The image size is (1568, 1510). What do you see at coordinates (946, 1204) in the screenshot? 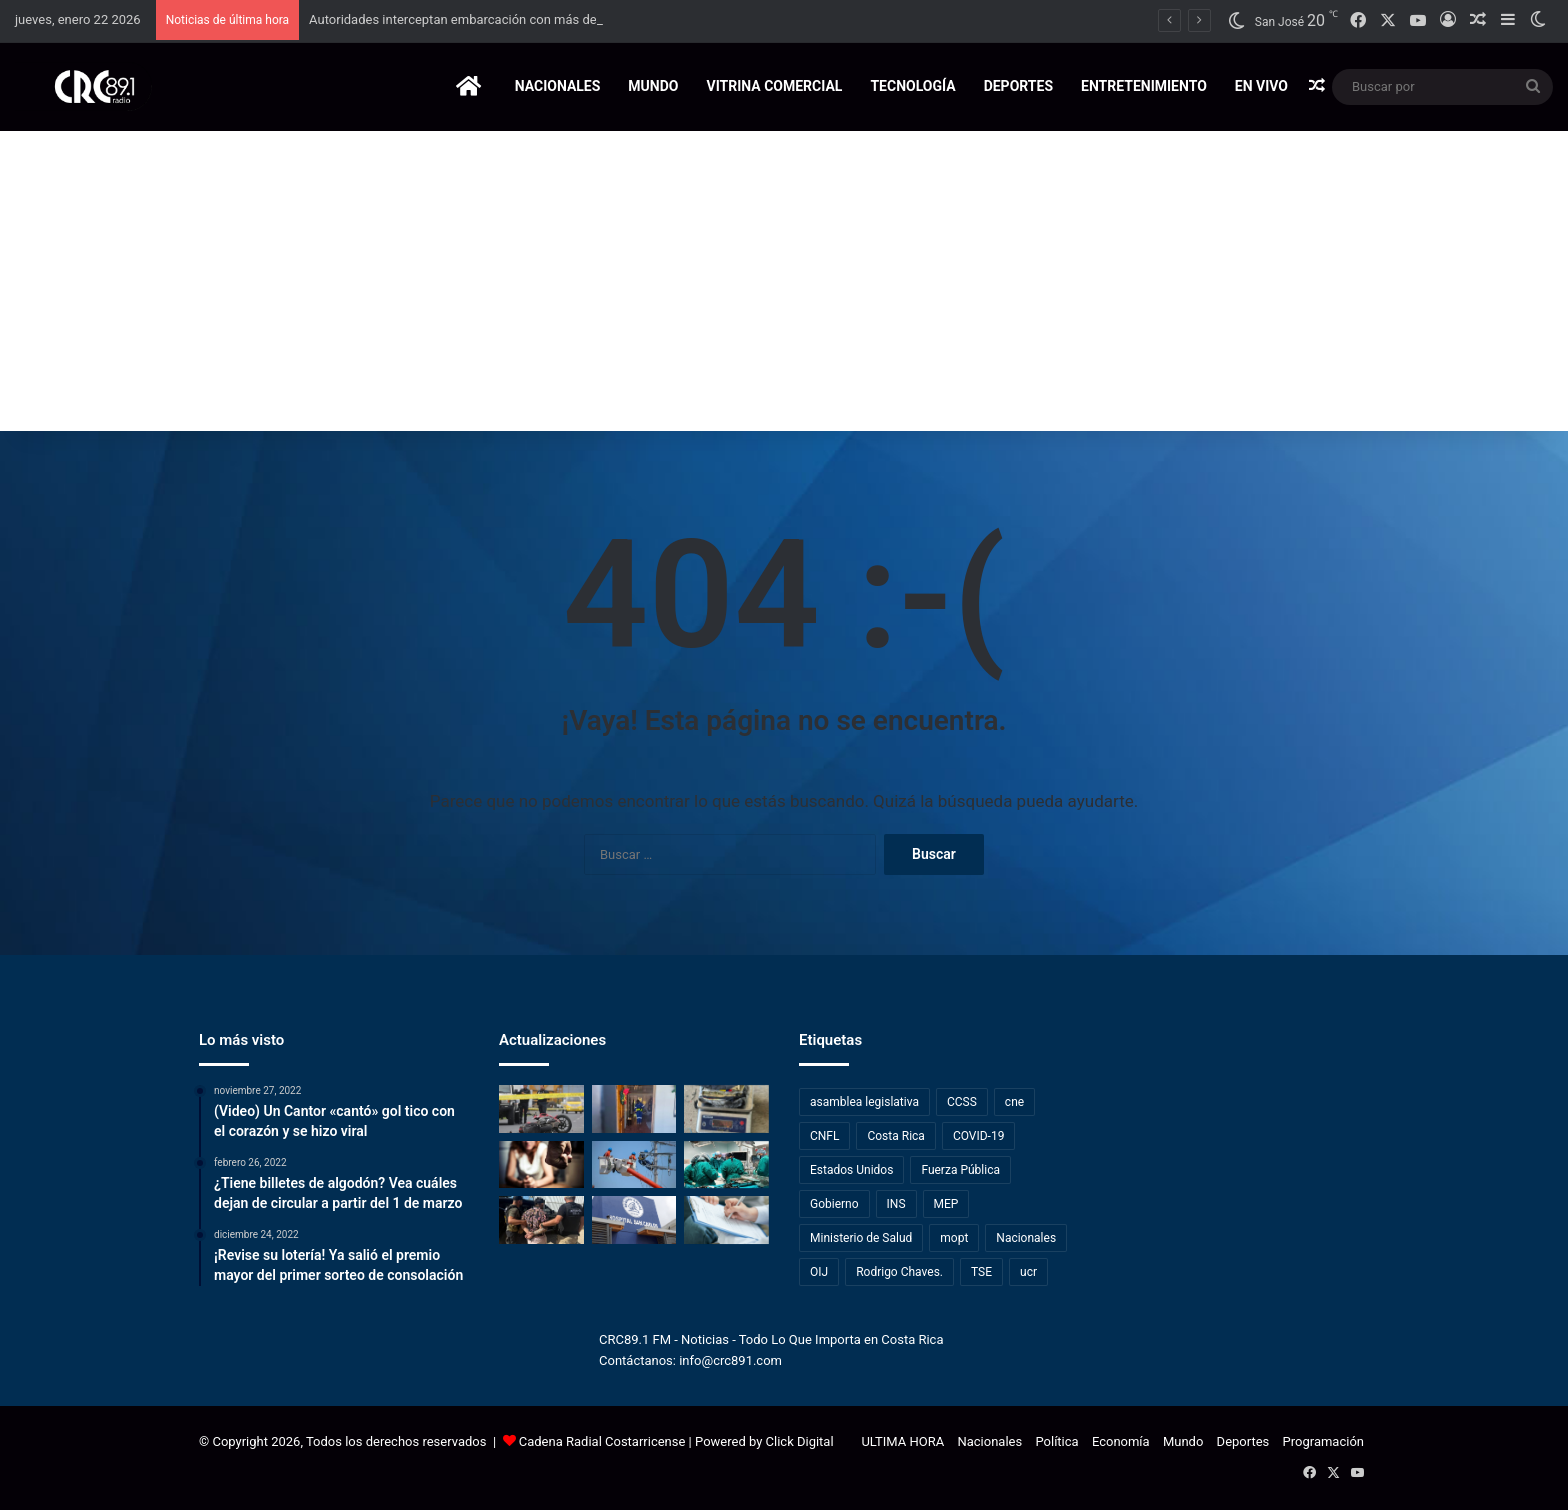
I see `MEP [MEP (334 elementos)]` at bounding box center [946, 1204].